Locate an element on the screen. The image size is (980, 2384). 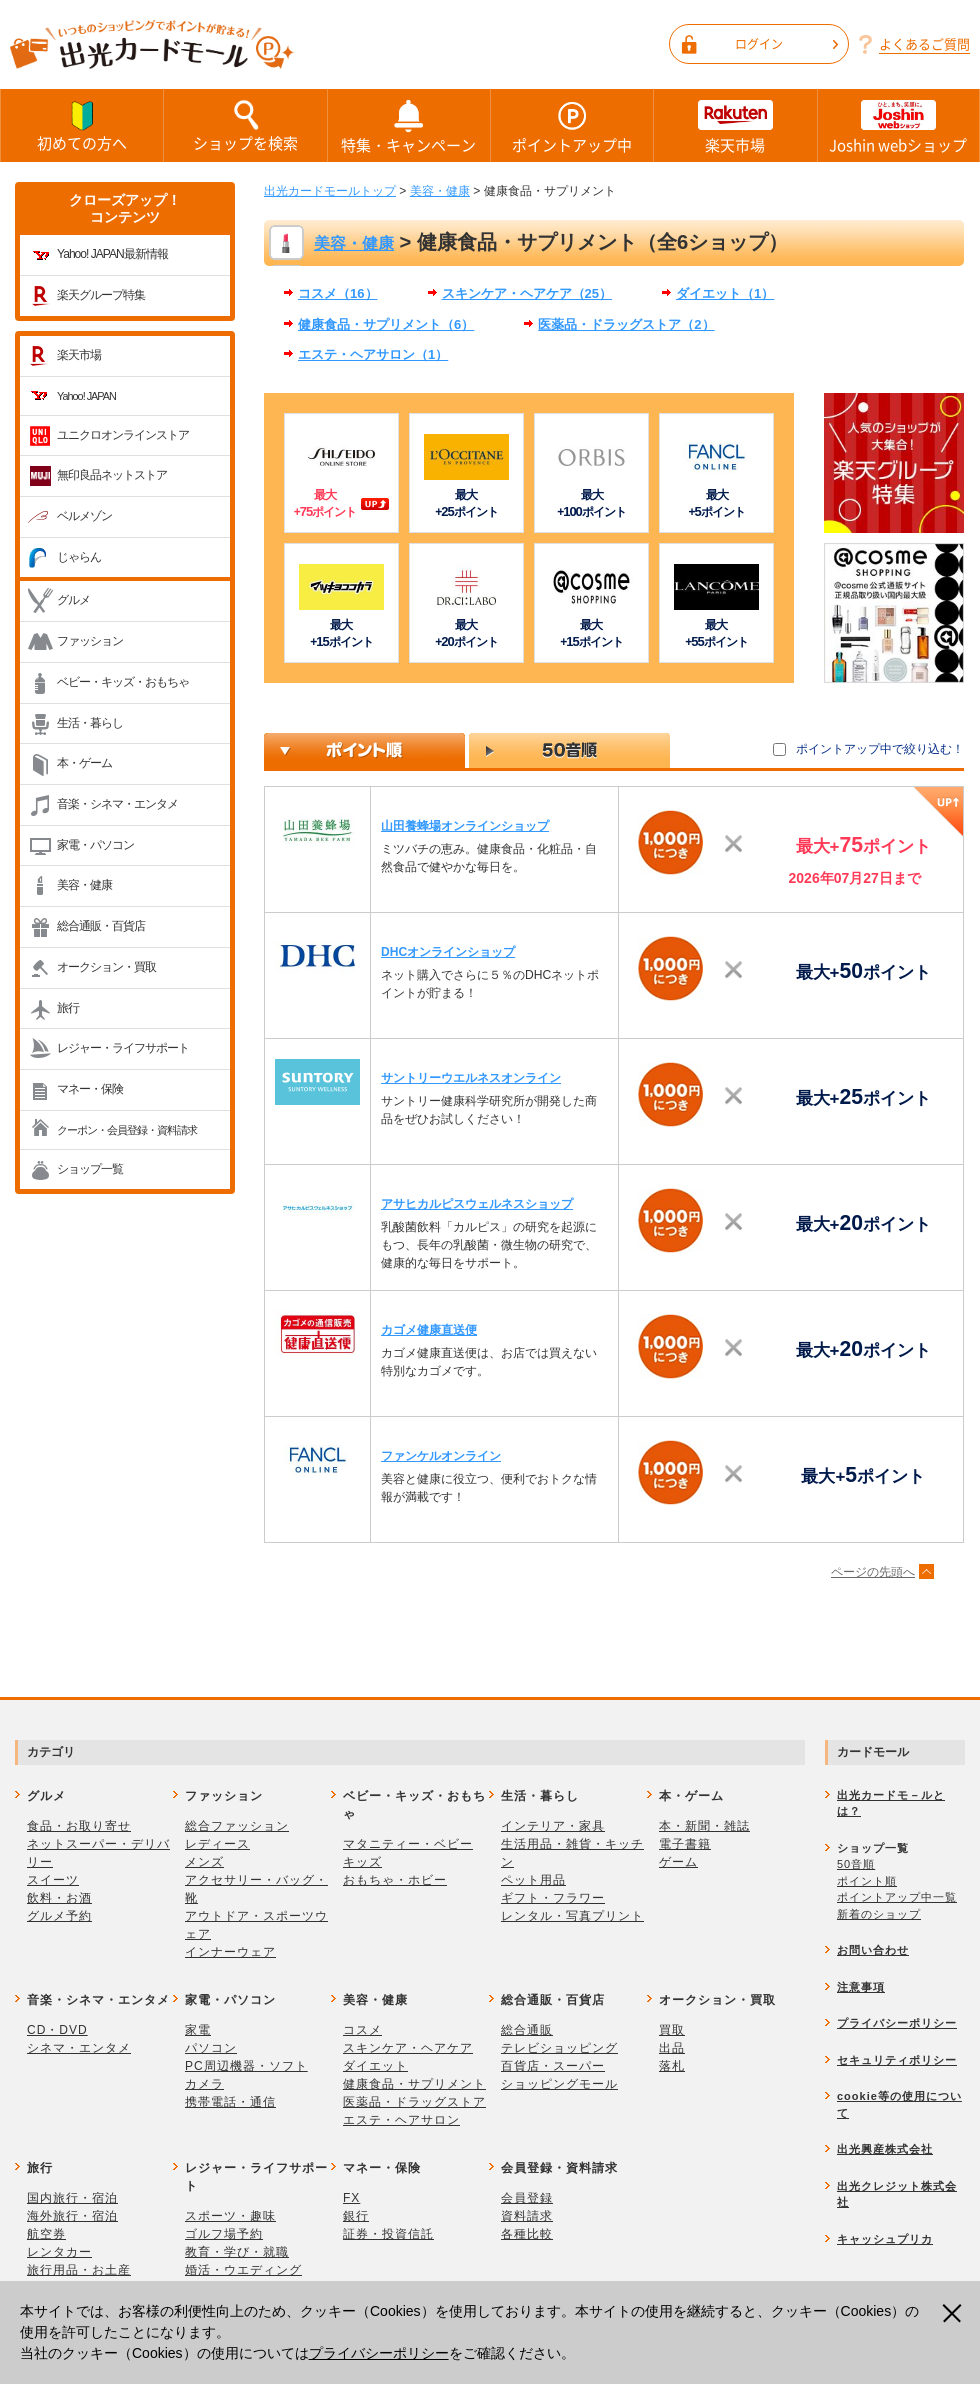
音楽・シネマ・エンタメ is located at coordinates (117, 804).